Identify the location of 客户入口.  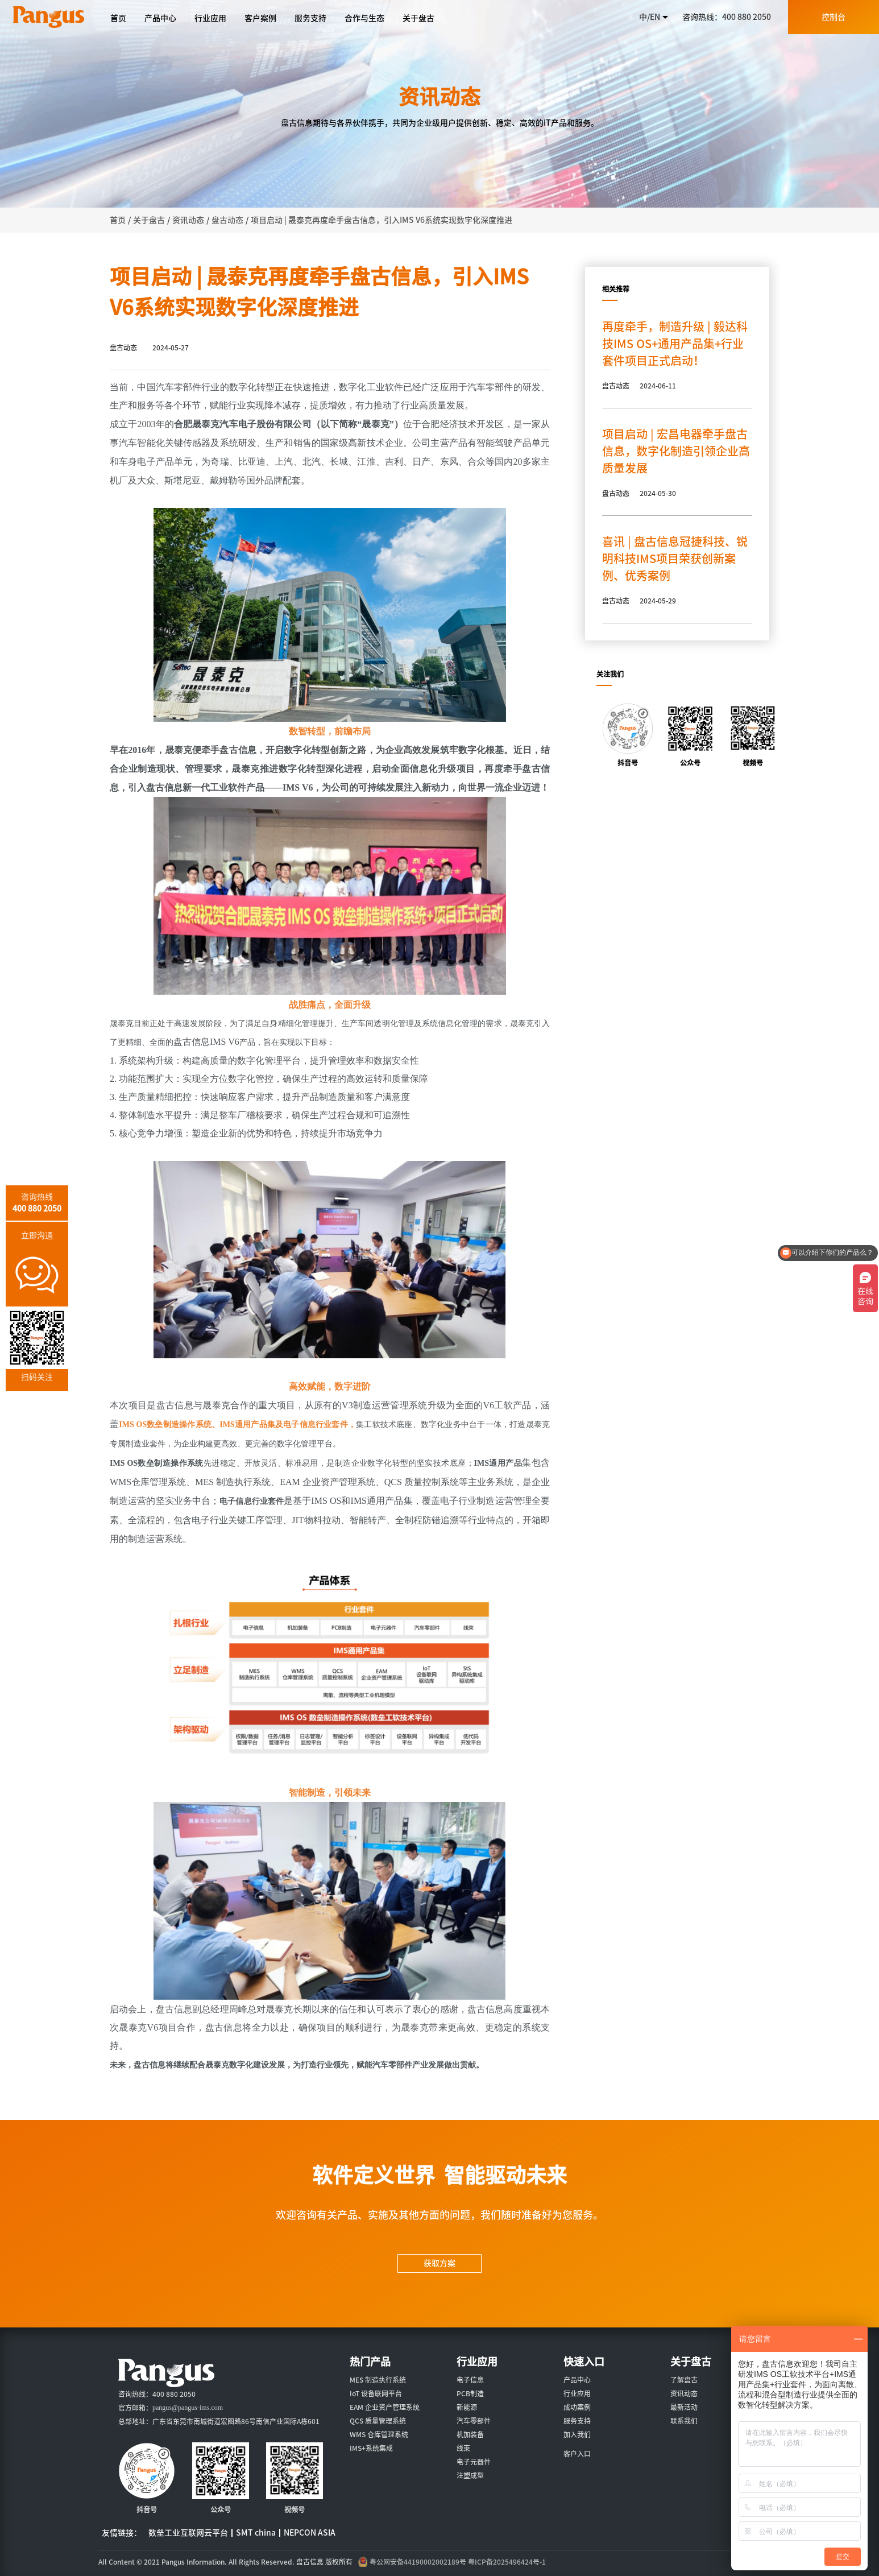
(577, 2453).